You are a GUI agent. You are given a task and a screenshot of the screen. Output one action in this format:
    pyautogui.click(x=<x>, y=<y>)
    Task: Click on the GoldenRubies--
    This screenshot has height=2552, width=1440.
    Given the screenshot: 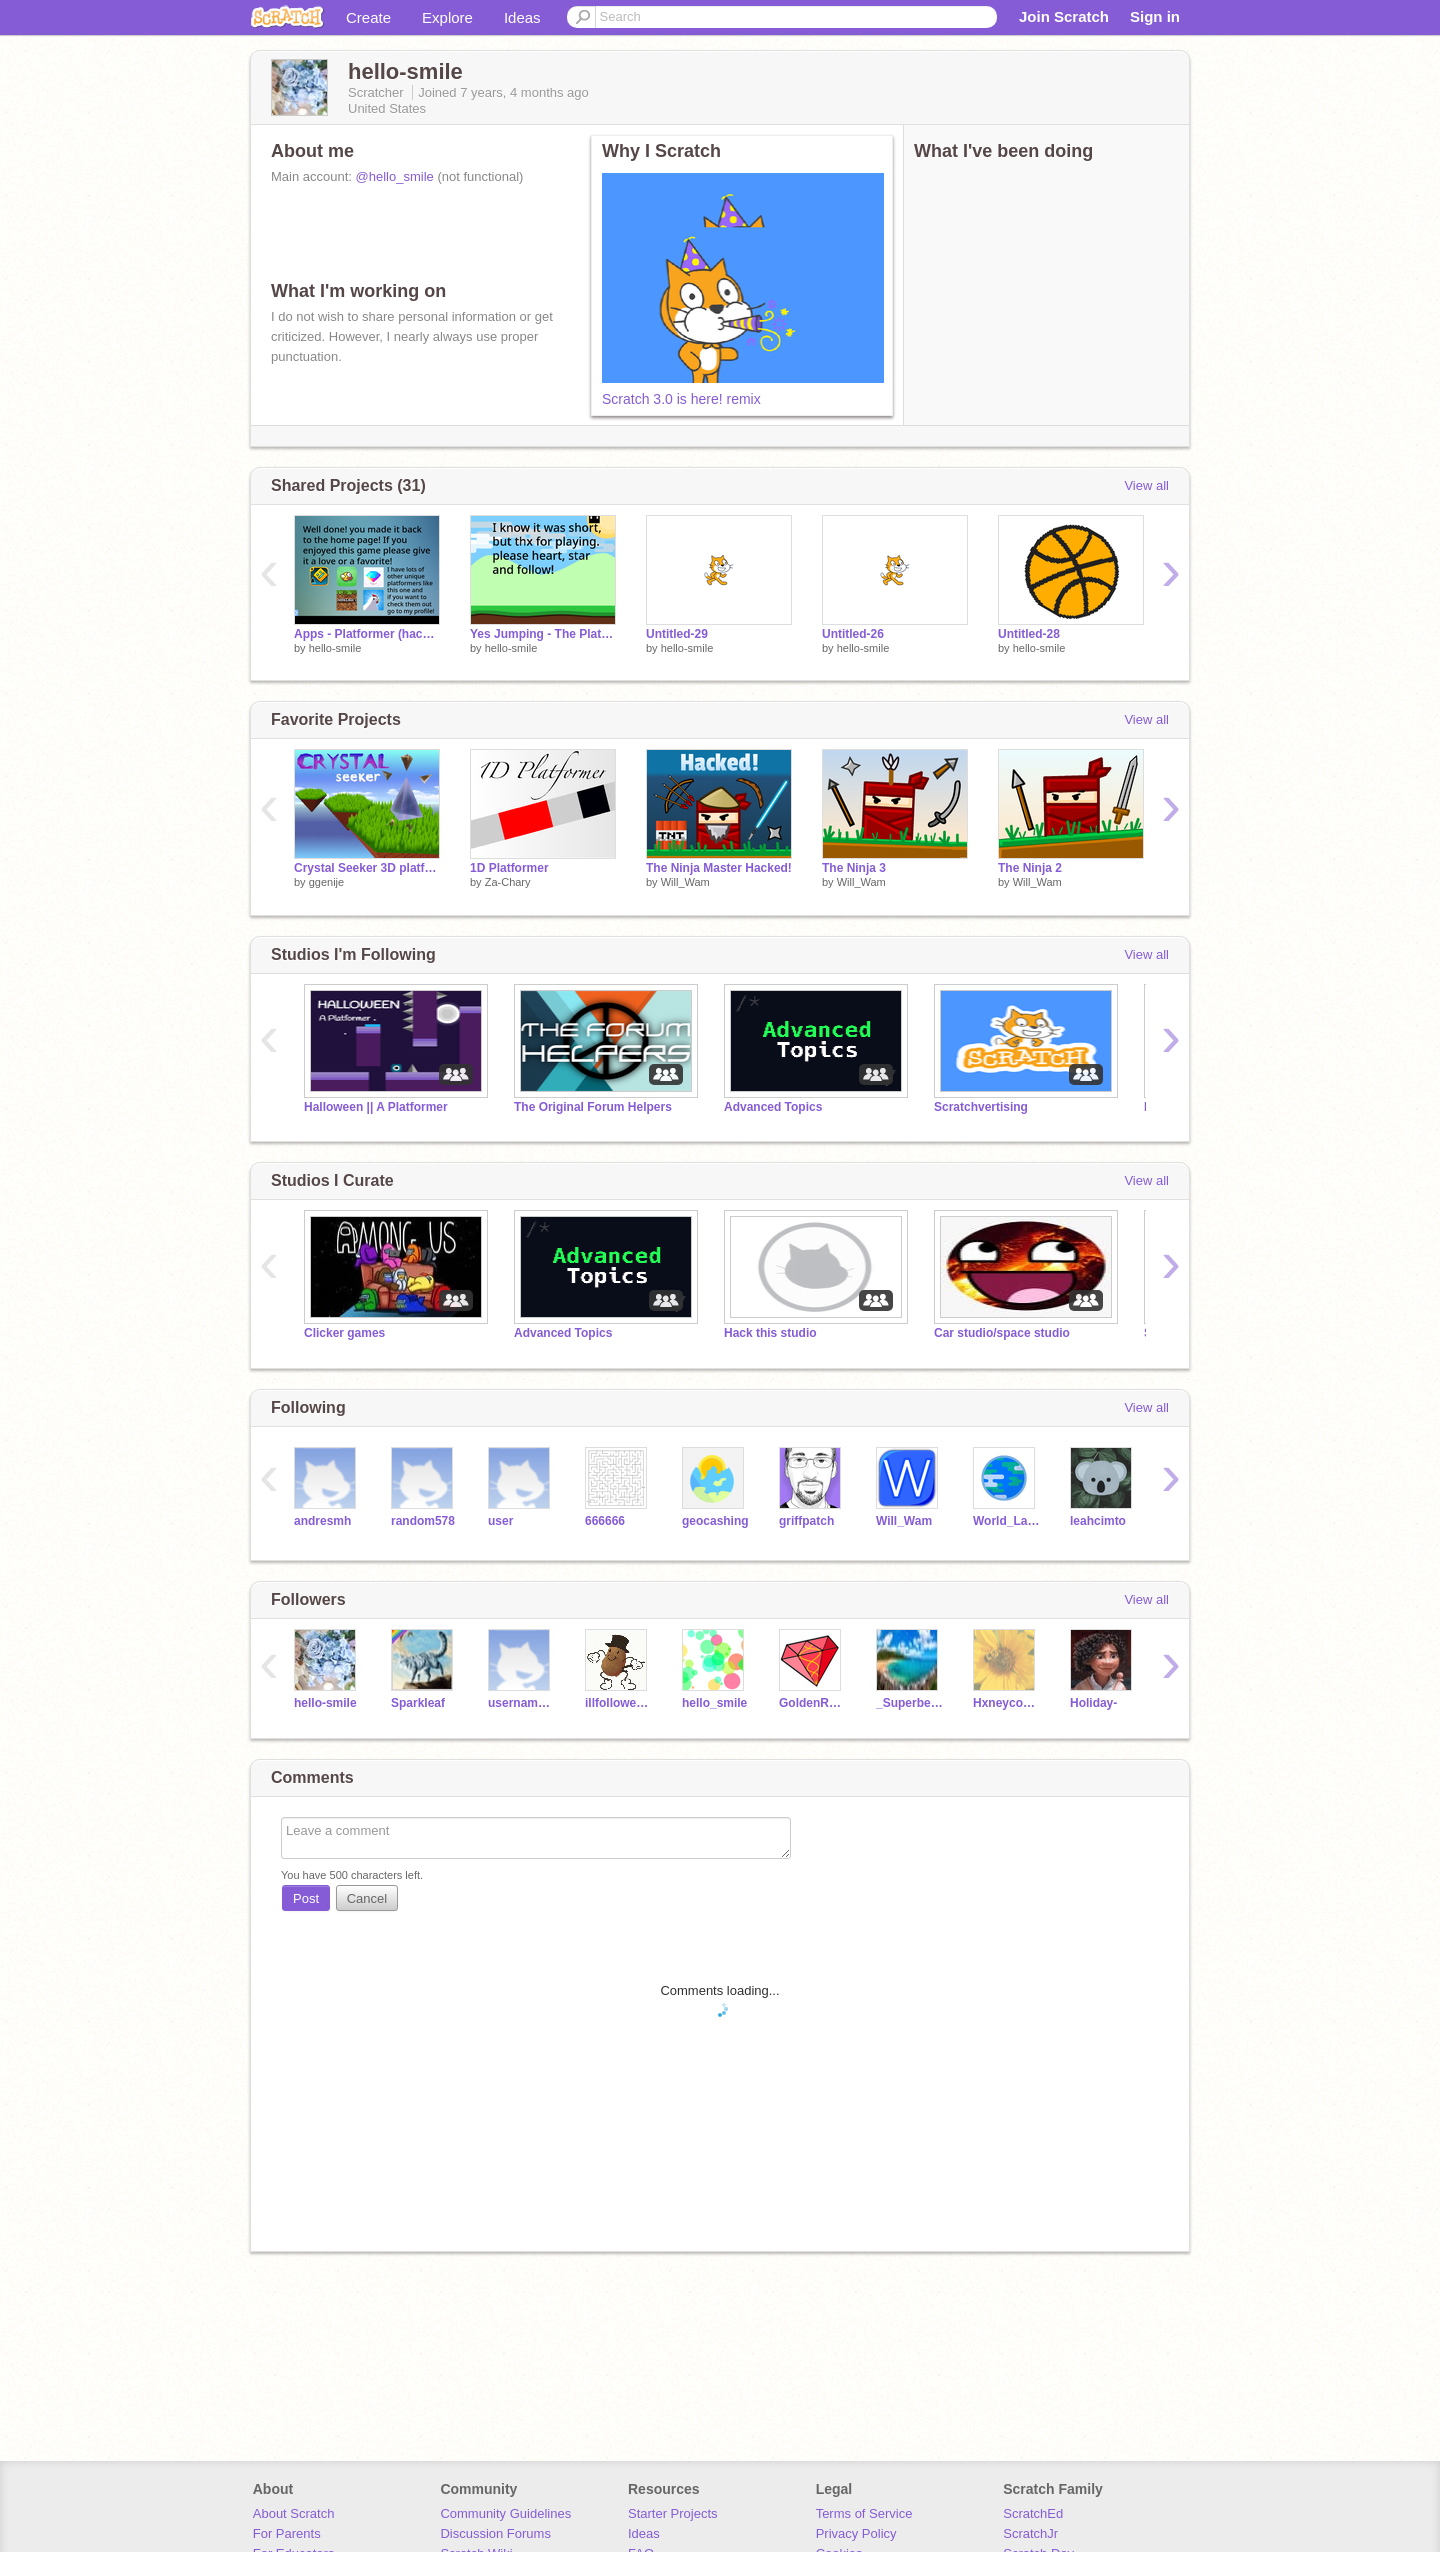 What is the action you would take?
    pyautogui.click(x=812, y=1703)
    